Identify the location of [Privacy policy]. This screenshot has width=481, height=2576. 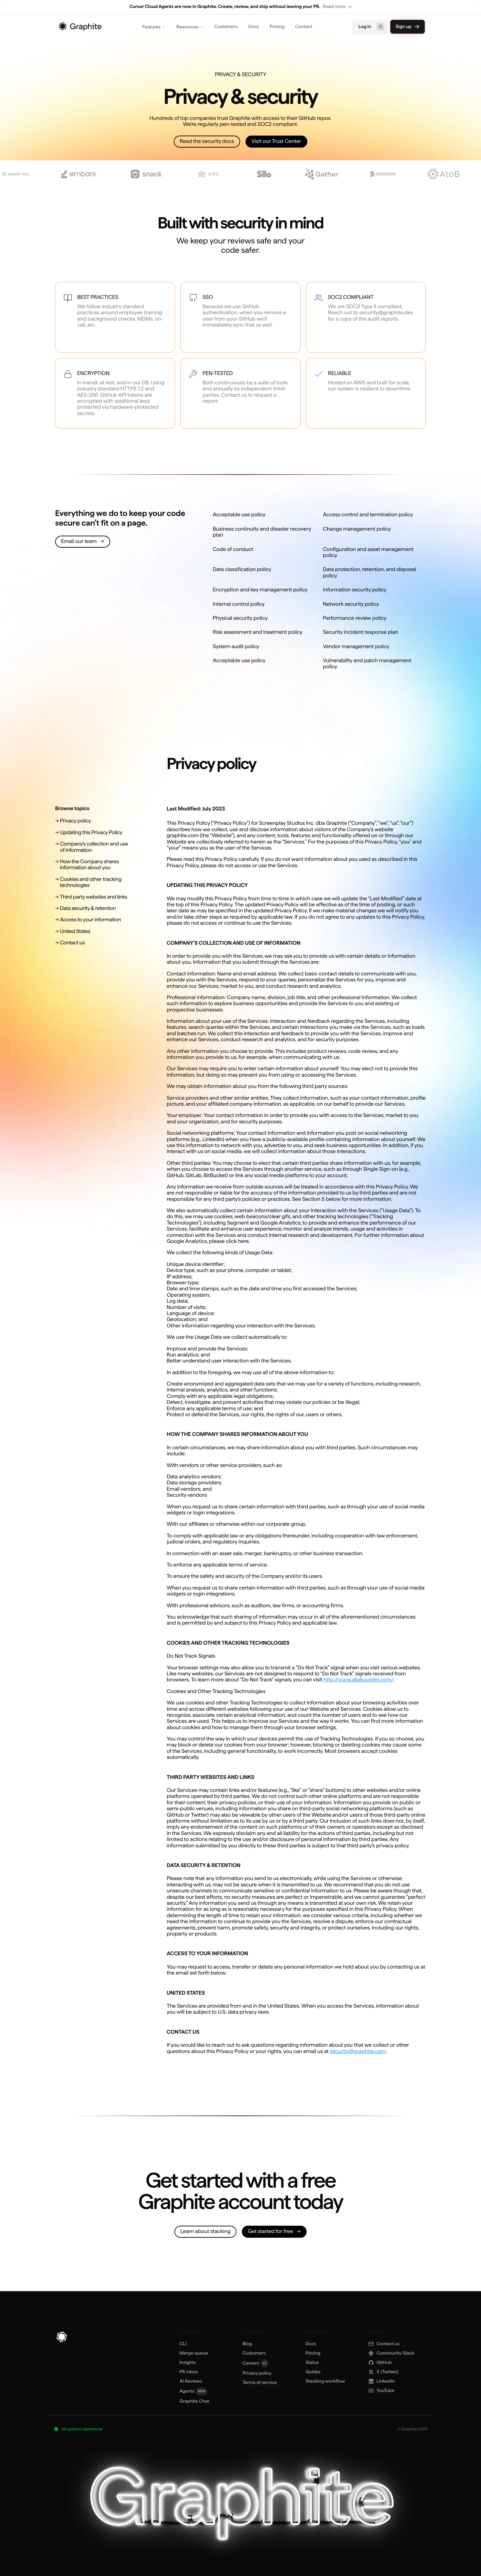
(94, 821).